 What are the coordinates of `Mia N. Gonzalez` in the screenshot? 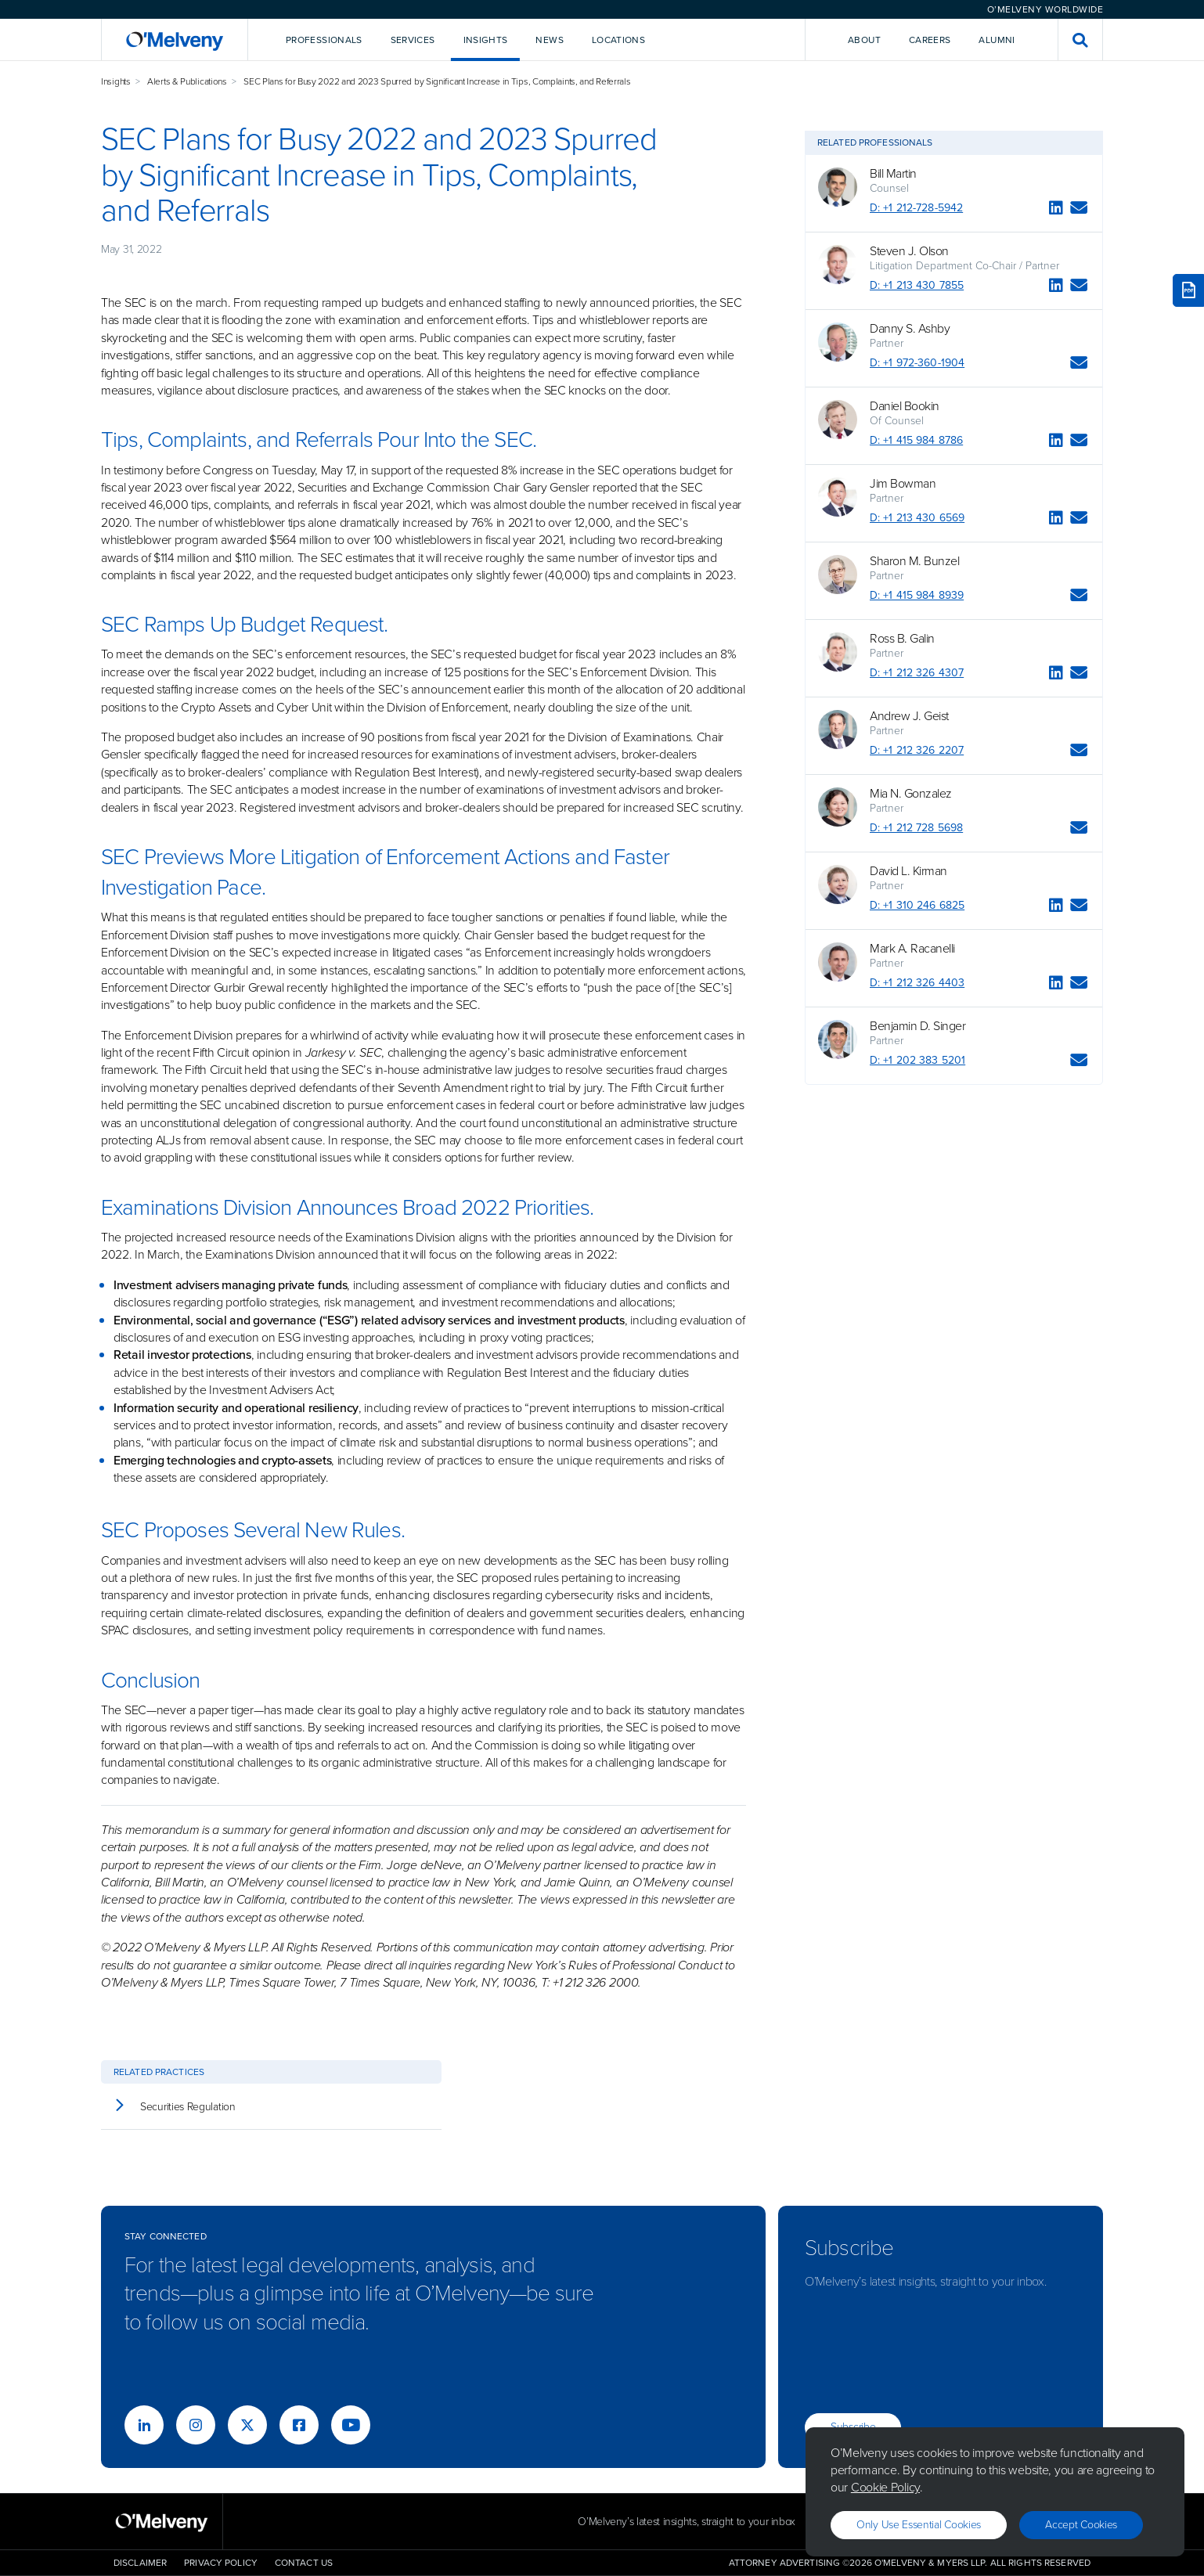 It's located at (911, 793).